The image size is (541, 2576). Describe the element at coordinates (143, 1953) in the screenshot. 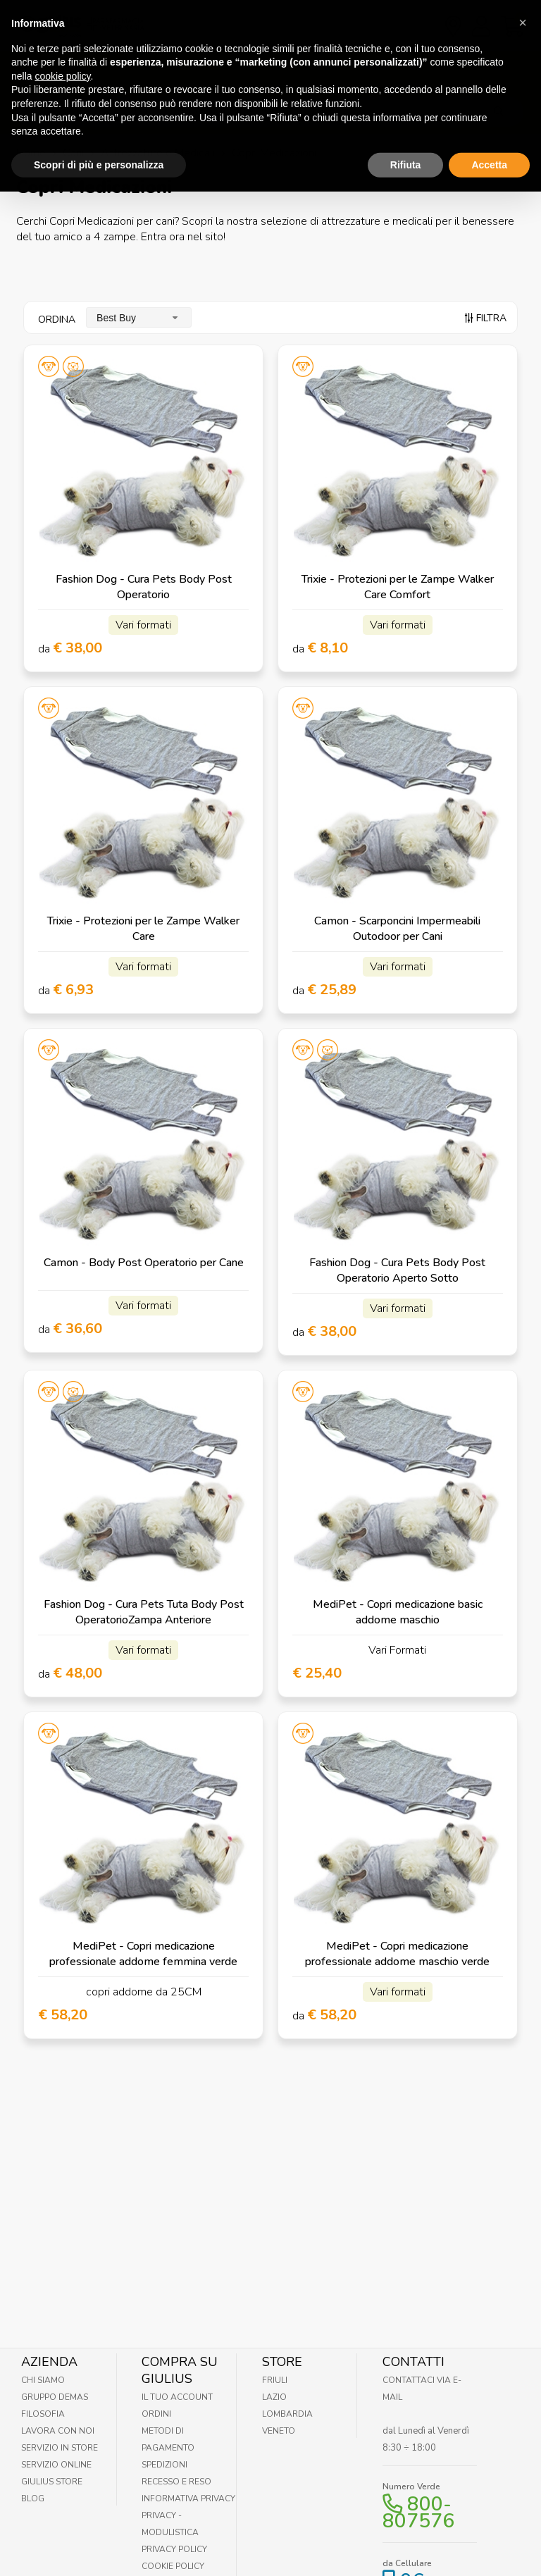

I see `MediPet - Copri medicazione professionale addome femmina verde` at that location.